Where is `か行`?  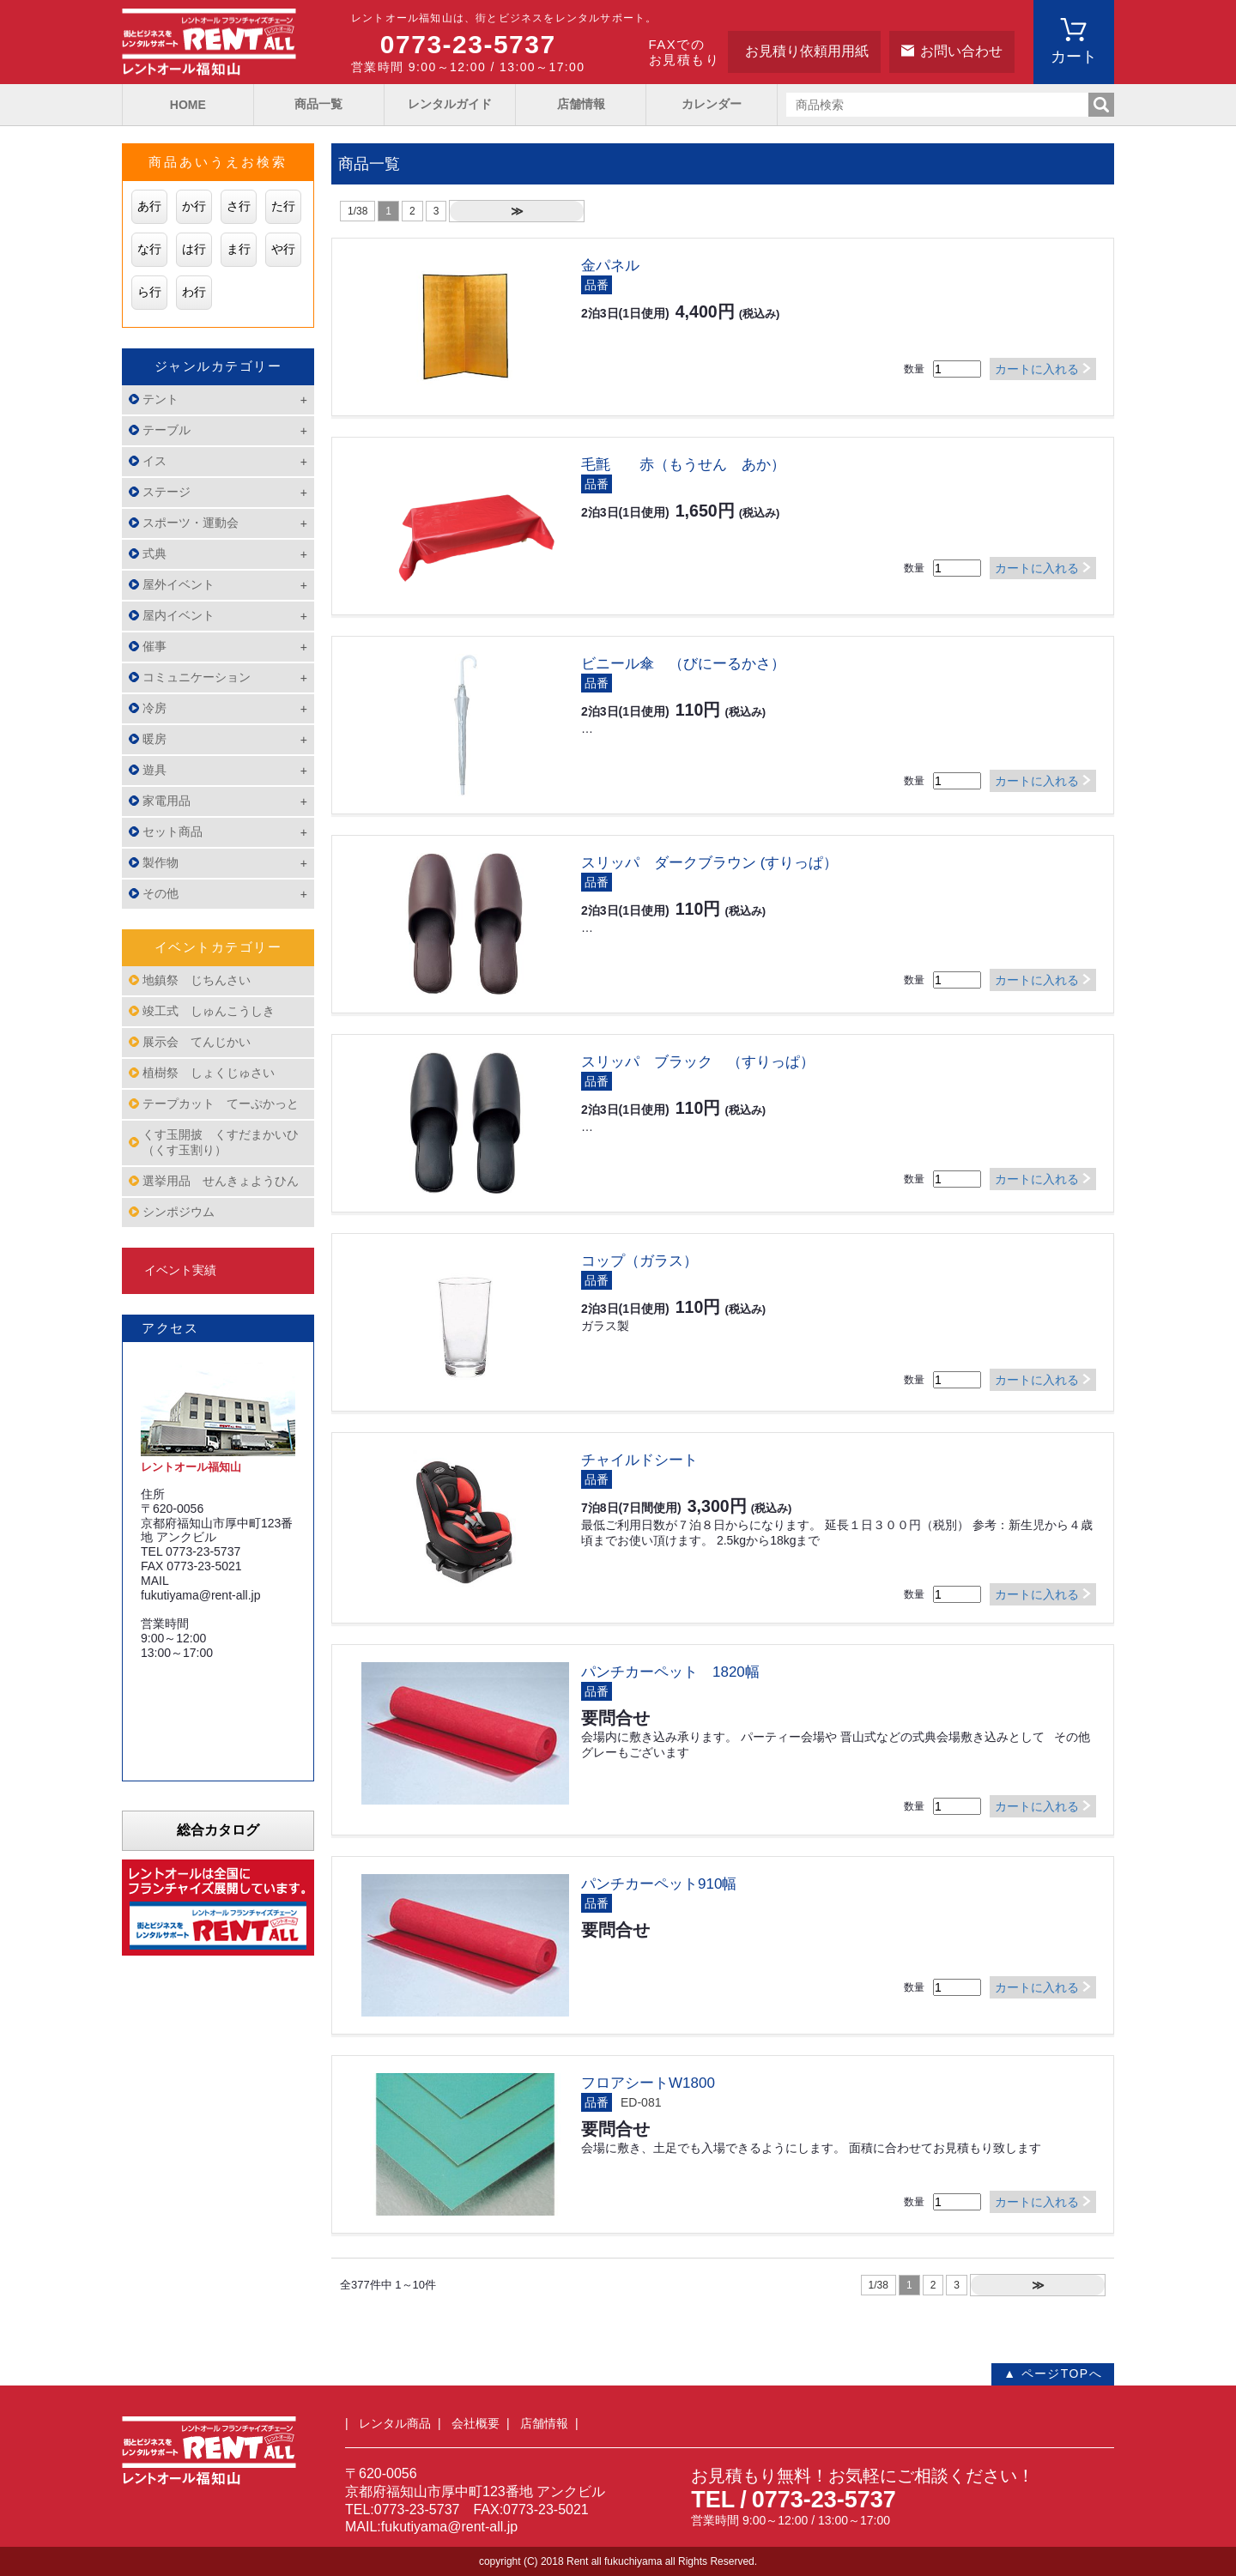 か行 is located at coordinates (194, 206).